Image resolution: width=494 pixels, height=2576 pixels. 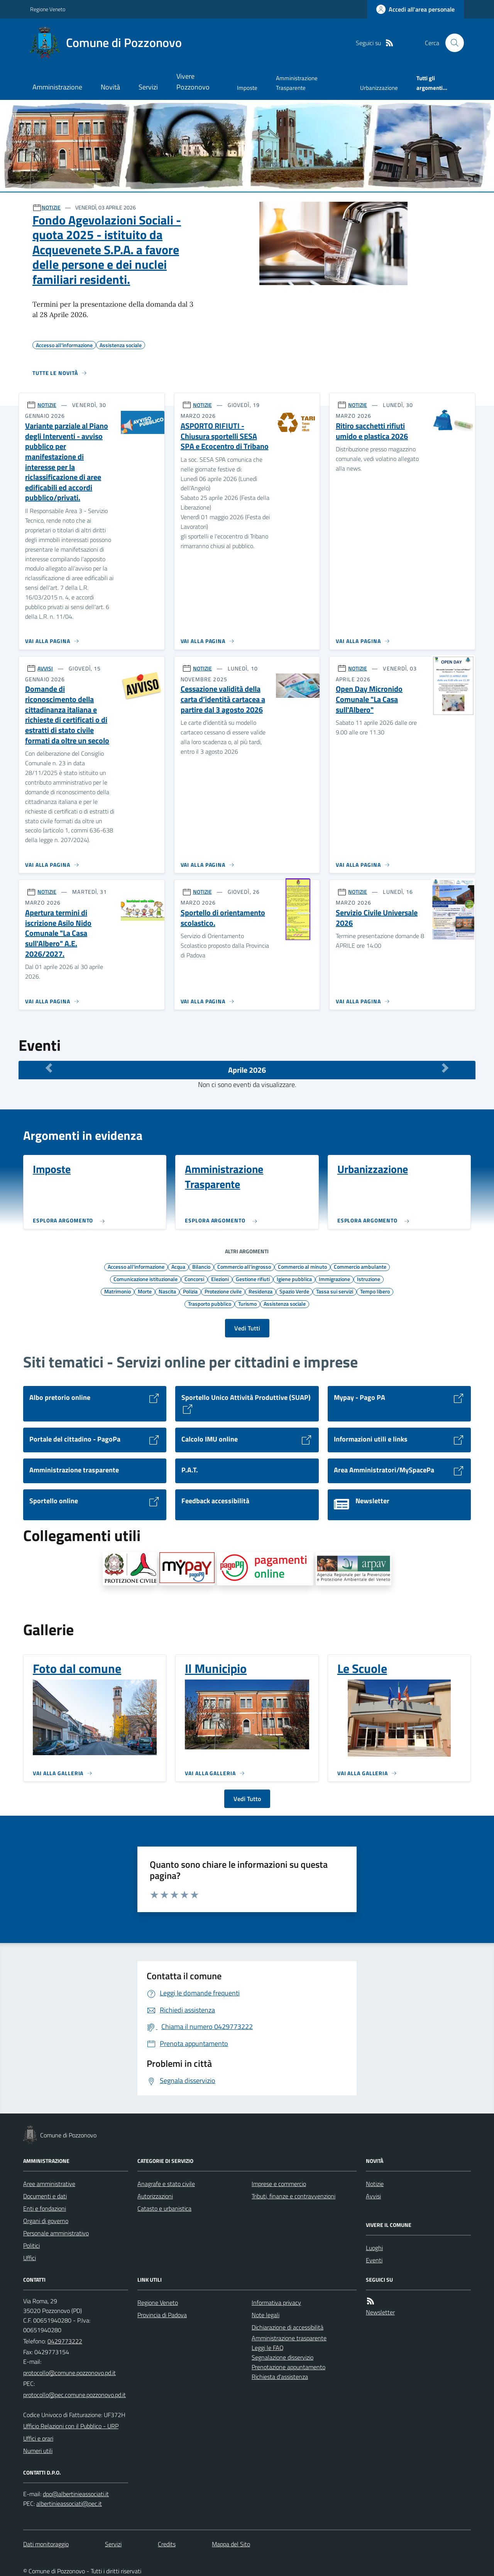 What do you see at coordinates (166, 2183) in the screenshot?
I see `Anagrafe e stato civile` at bounding box center [166, 2183].